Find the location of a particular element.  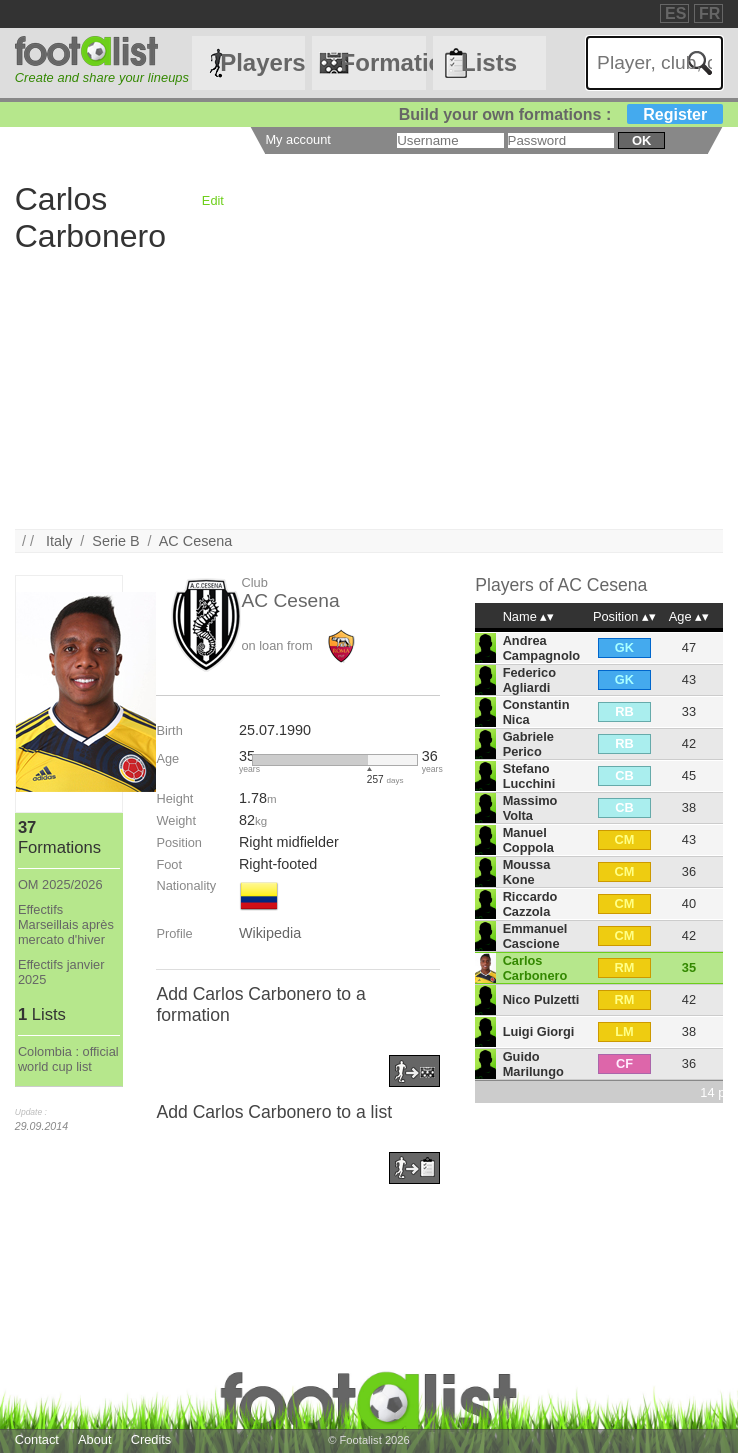

About is located at coordinates (94, 1439).